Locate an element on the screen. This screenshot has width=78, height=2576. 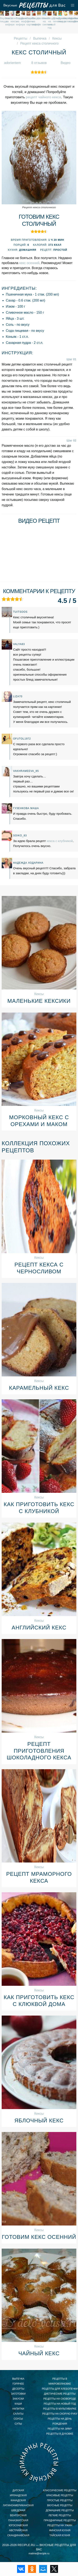
венгерская is located at coordinates (18, 2515).